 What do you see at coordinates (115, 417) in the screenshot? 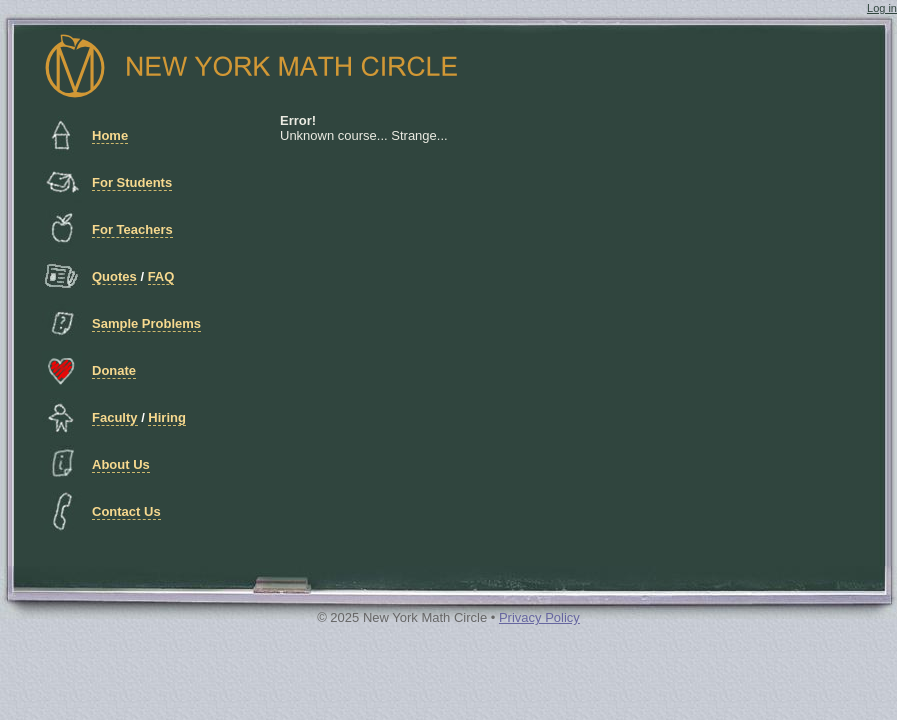
I see `Faculty` at bounding box center [115, 417].